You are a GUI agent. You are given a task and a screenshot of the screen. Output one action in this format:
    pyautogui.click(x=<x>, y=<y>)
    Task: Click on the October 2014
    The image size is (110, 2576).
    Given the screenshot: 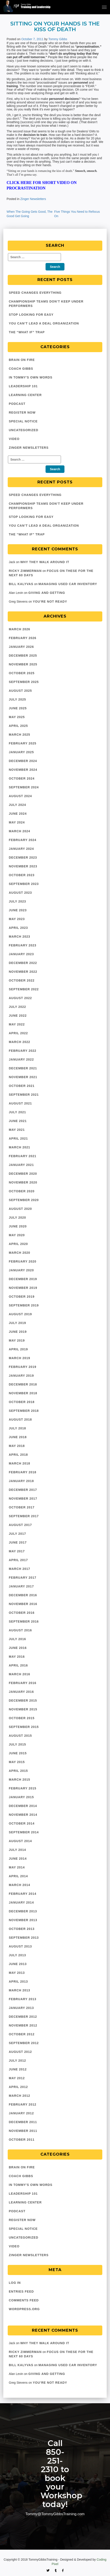 What is the action you would take?
    pyautogui.click(x=22, y=1823)
    